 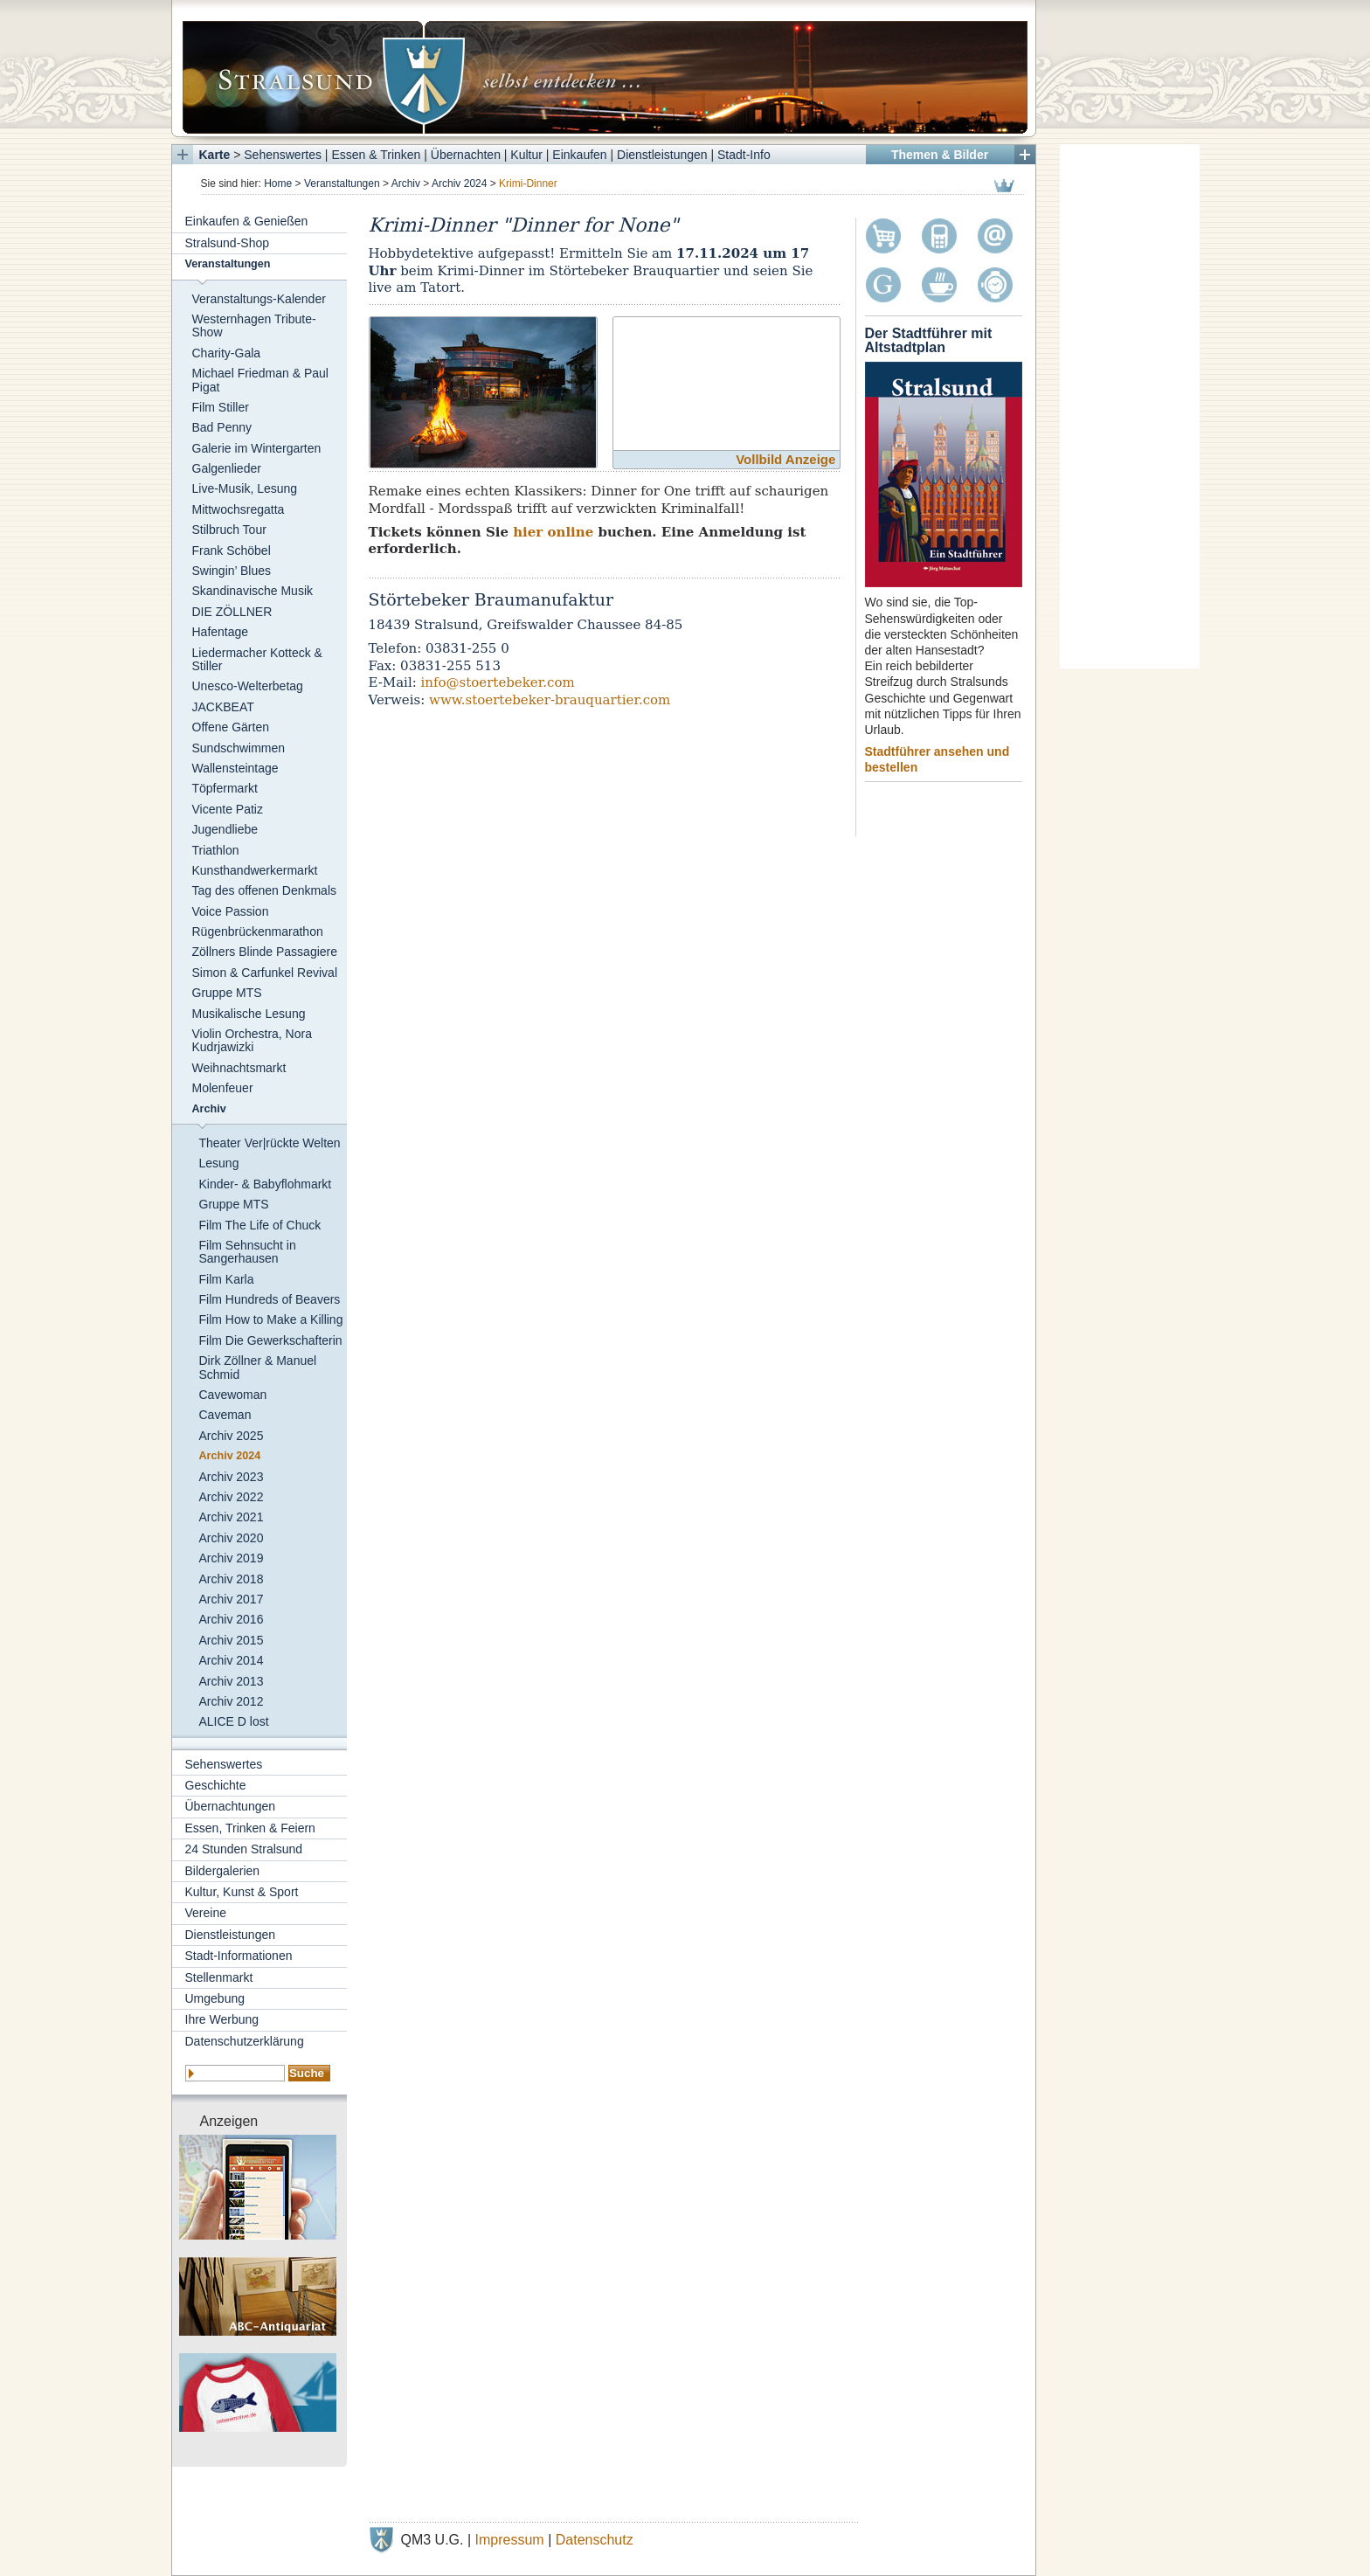 What do you see at coordinates (231, 1619) in the screenshot?
I see `Archiv 2016` at bounding box center [231, 1619].